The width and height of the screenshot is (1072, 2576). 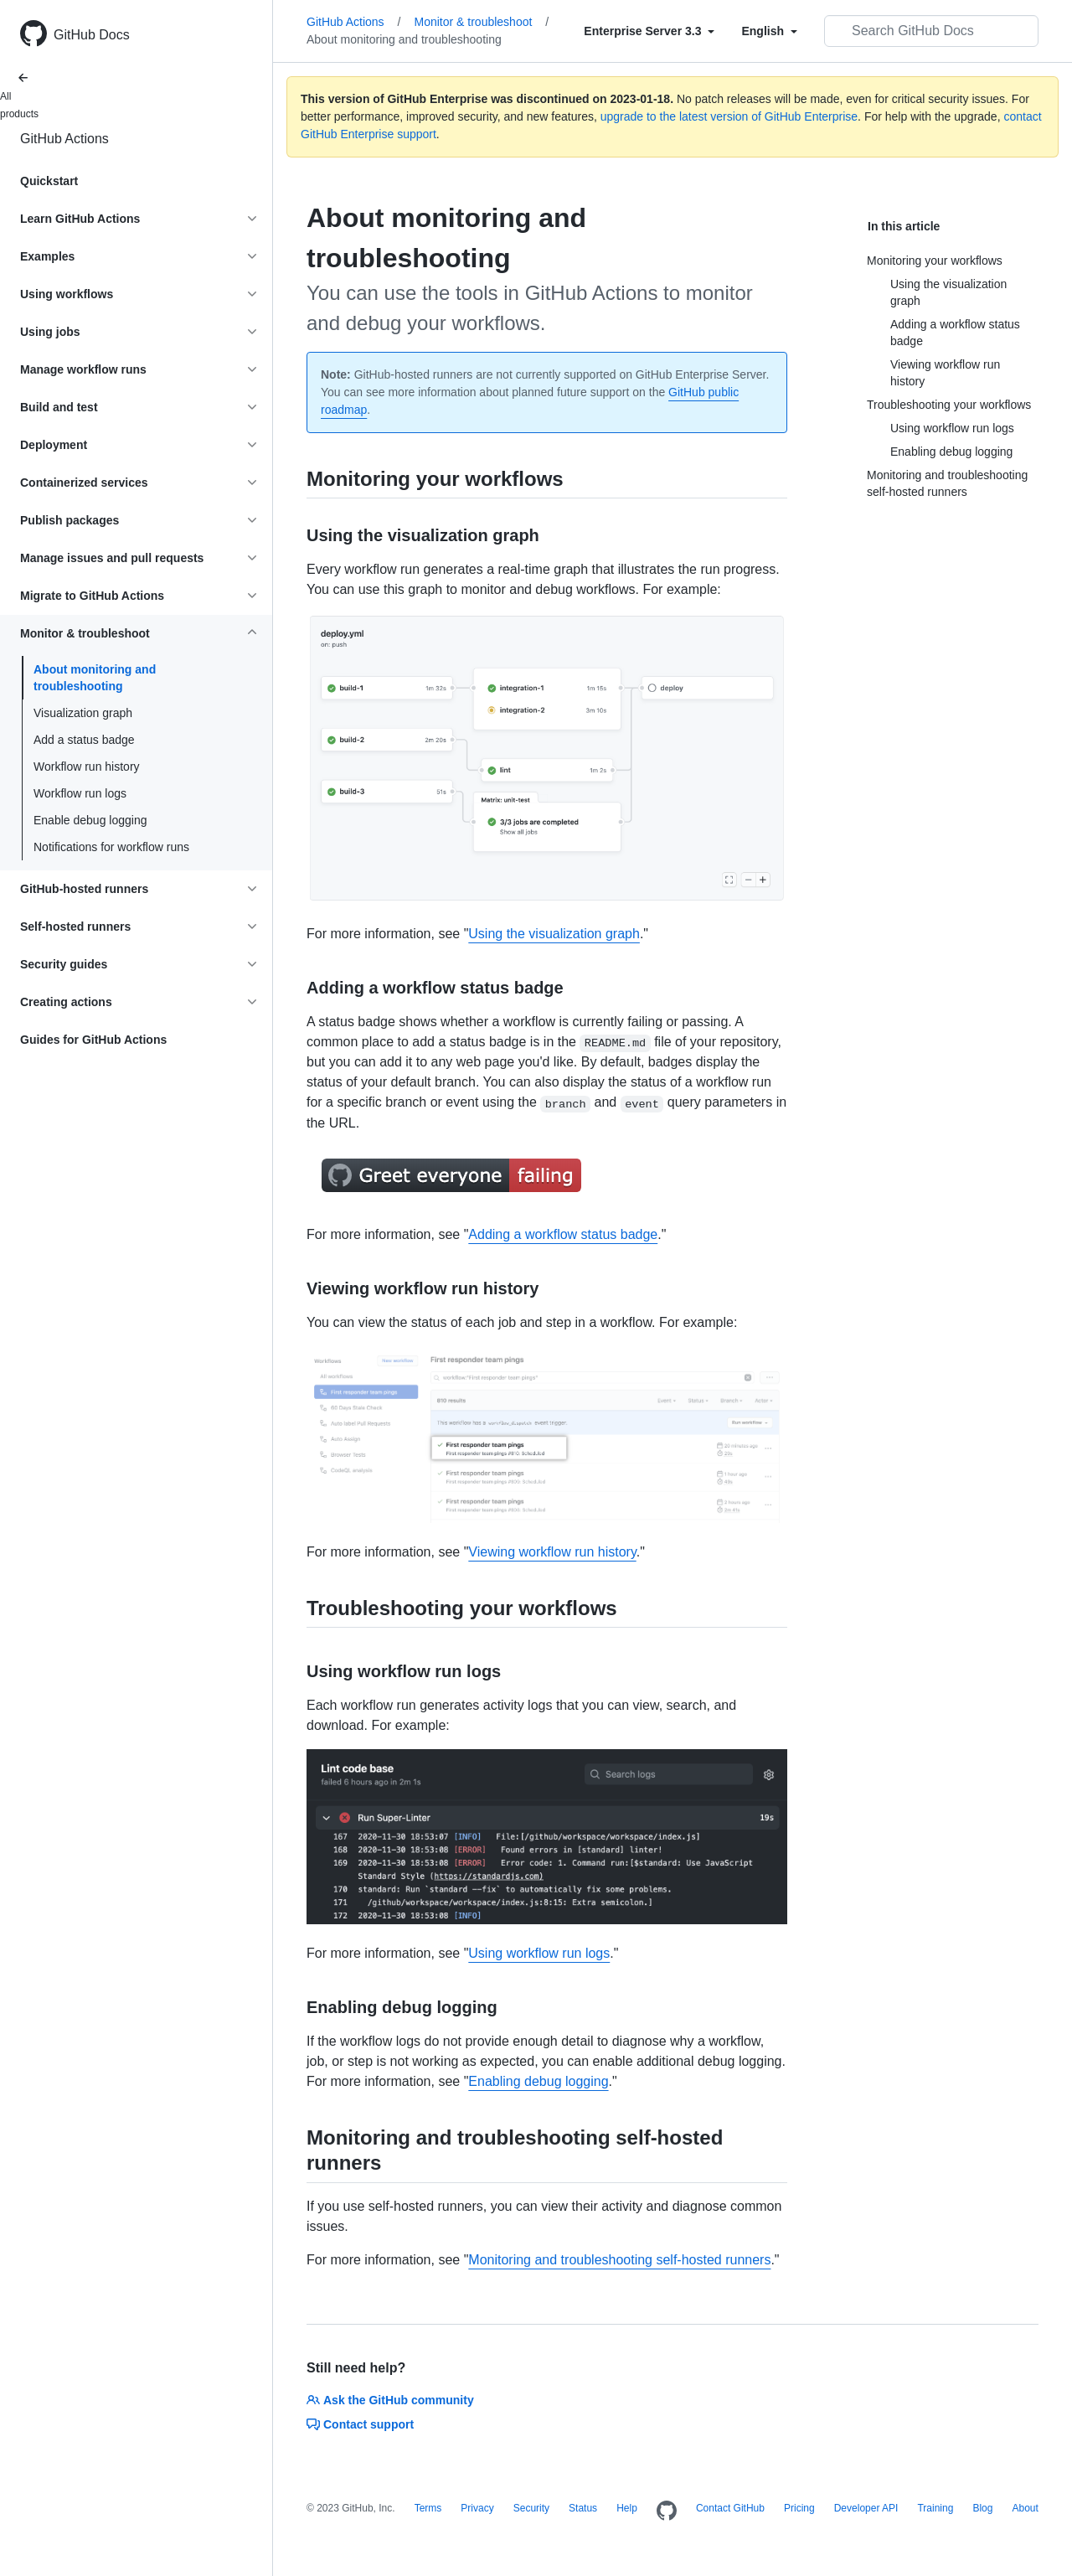 I want to click on Add a status badge, so click(x=84, y=739).